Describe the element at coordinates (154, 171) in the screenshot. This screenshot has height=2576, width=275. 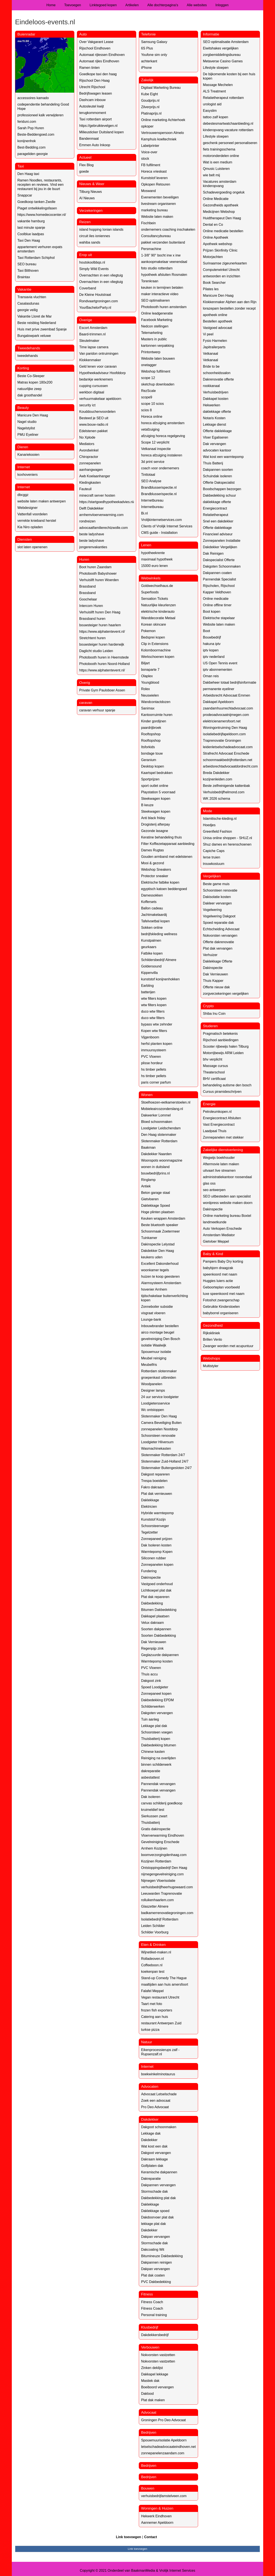
I see `Horeca vrieskast` at that location.